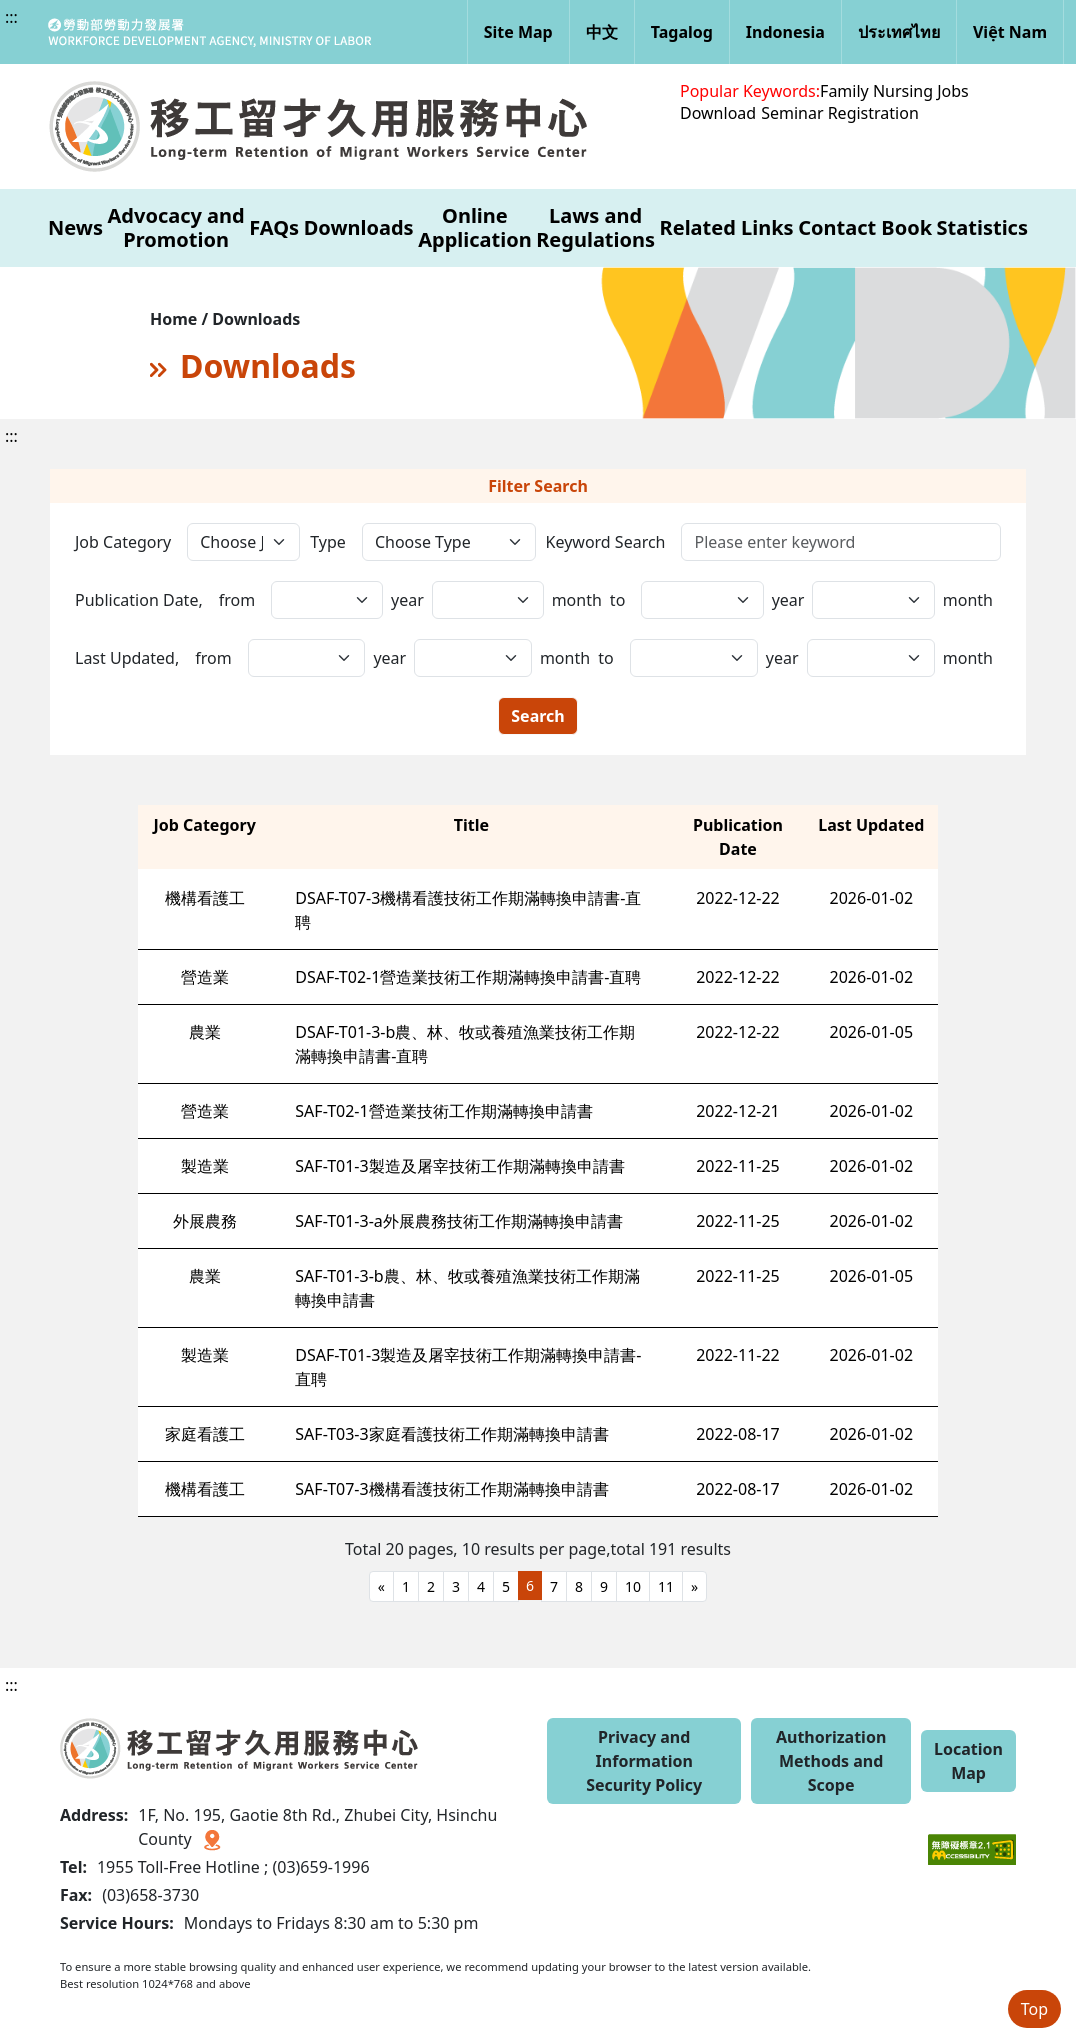 This screenshot has width=1076, height=2043. I want to click on [Next], so click(694, 1586).